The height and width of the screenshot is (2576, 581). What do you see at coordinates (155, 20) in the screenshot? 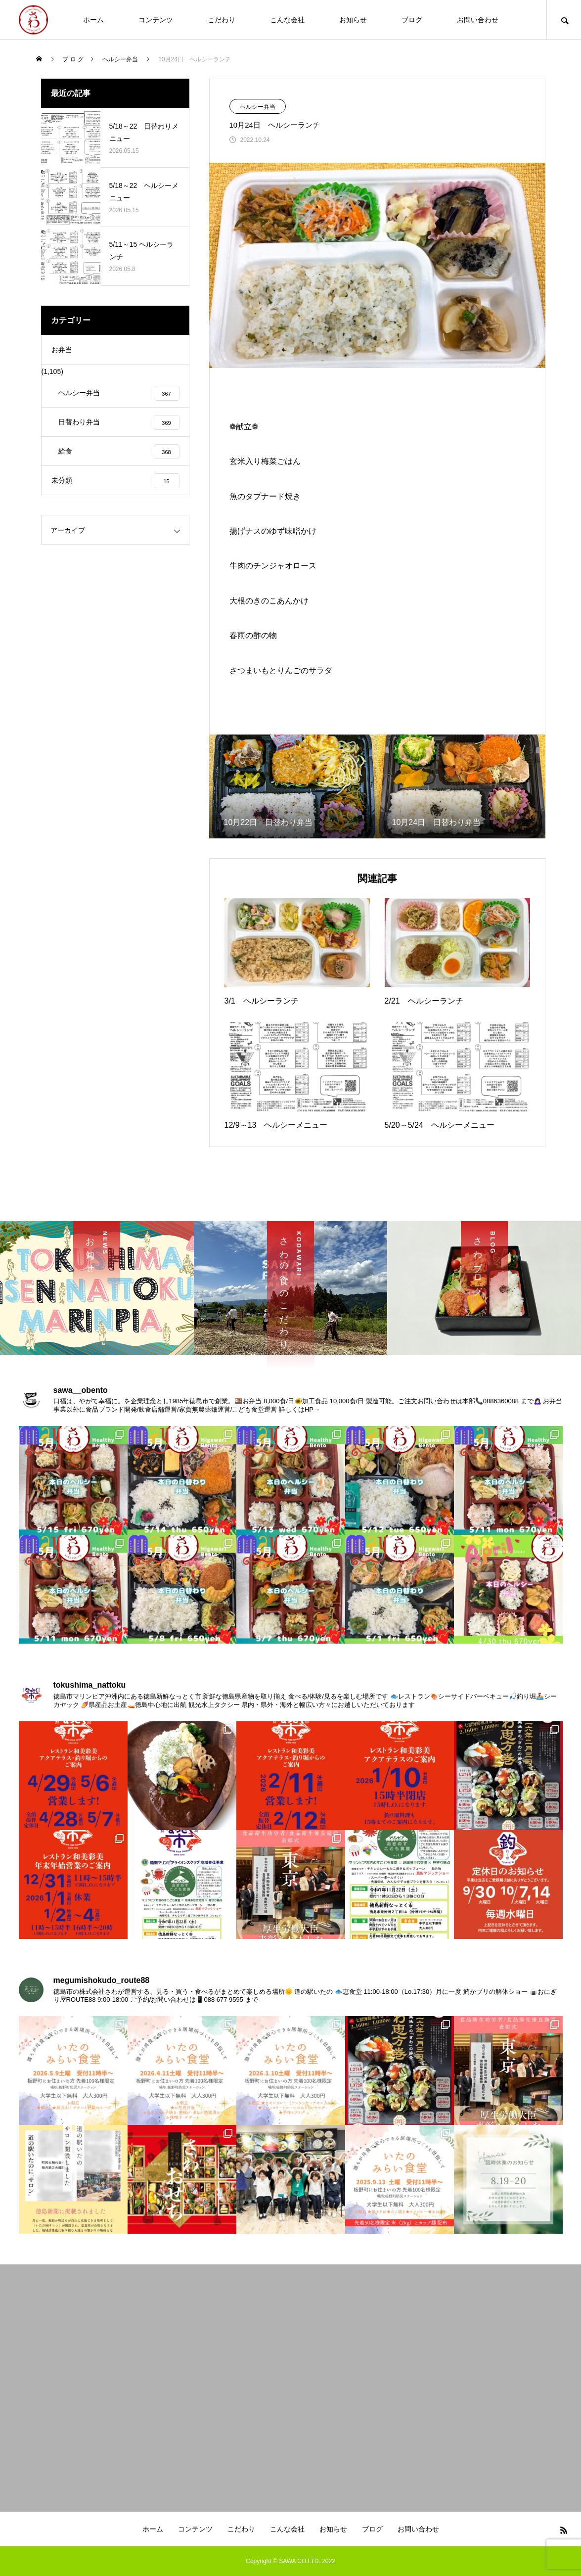
I see `コンテンツ` at bounding box center [155, 20].